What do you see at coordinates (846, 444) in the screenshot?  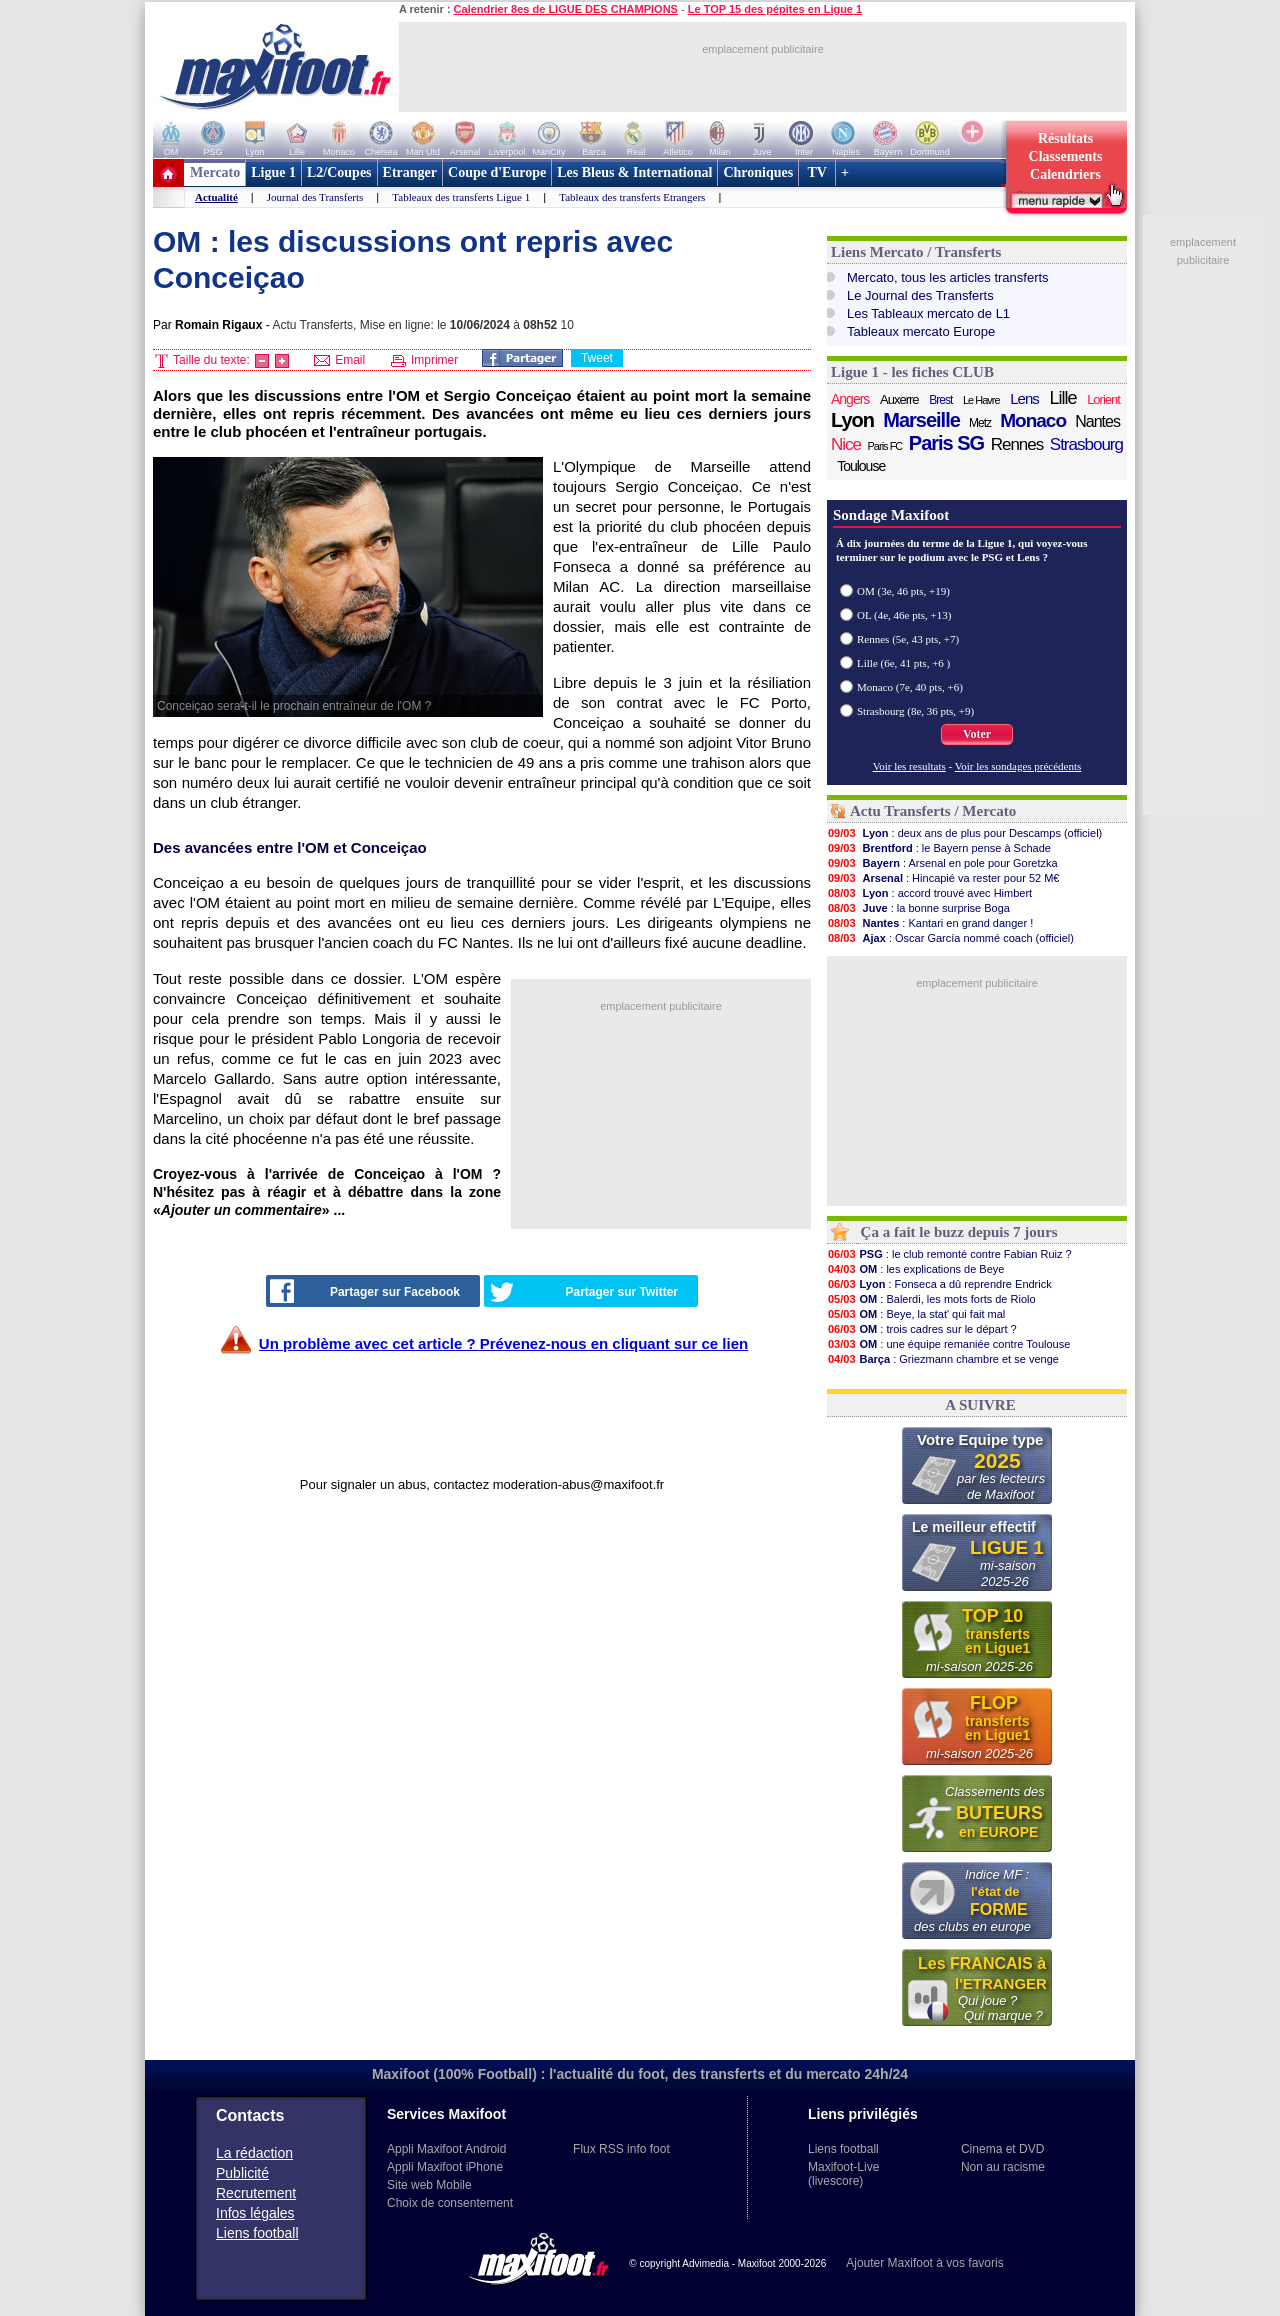 I see `Nice` at bounding box center [846, 444].